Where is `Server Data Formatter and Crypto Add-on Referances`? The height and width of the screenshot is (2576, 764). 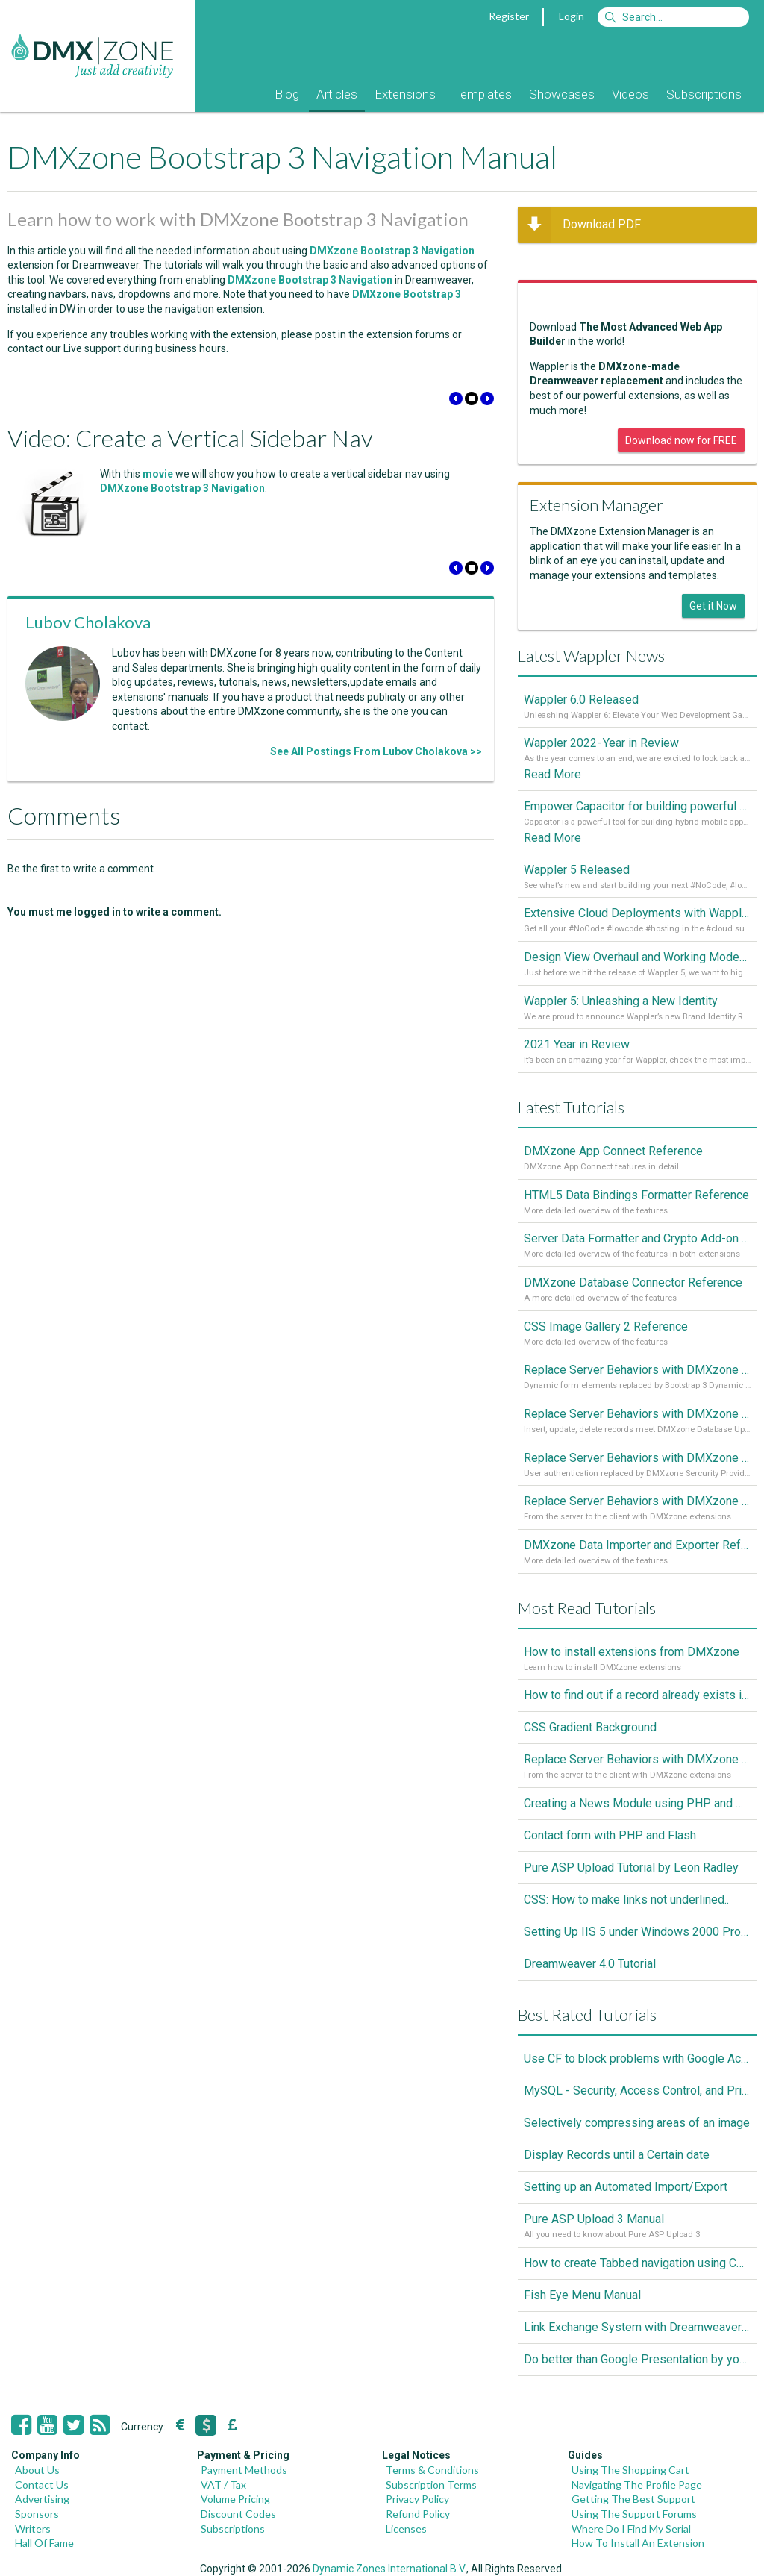
Server Data Formatter and Crypto Add-on Referances is located at coordinates (637, 1238).